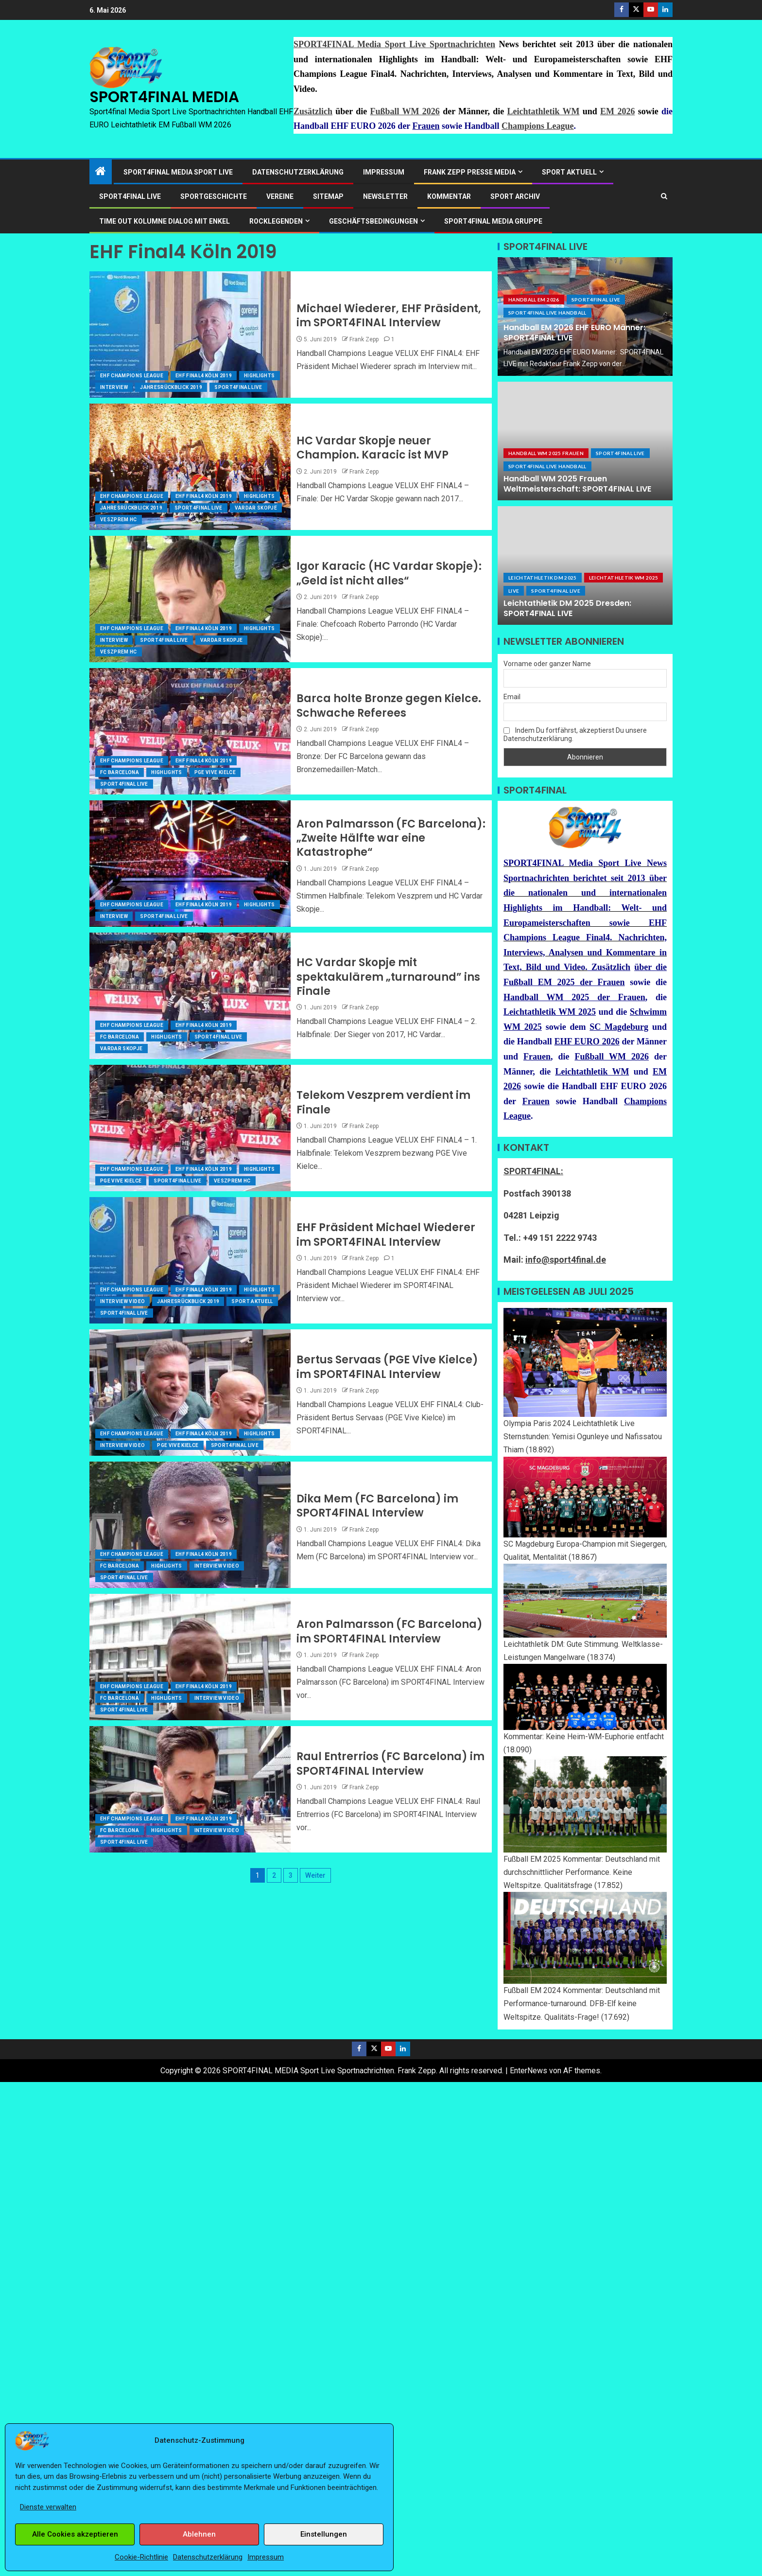 Image resolution: width=762 pixels, height=2576 pixels. I want to click on Vereine, so click(280, 196).